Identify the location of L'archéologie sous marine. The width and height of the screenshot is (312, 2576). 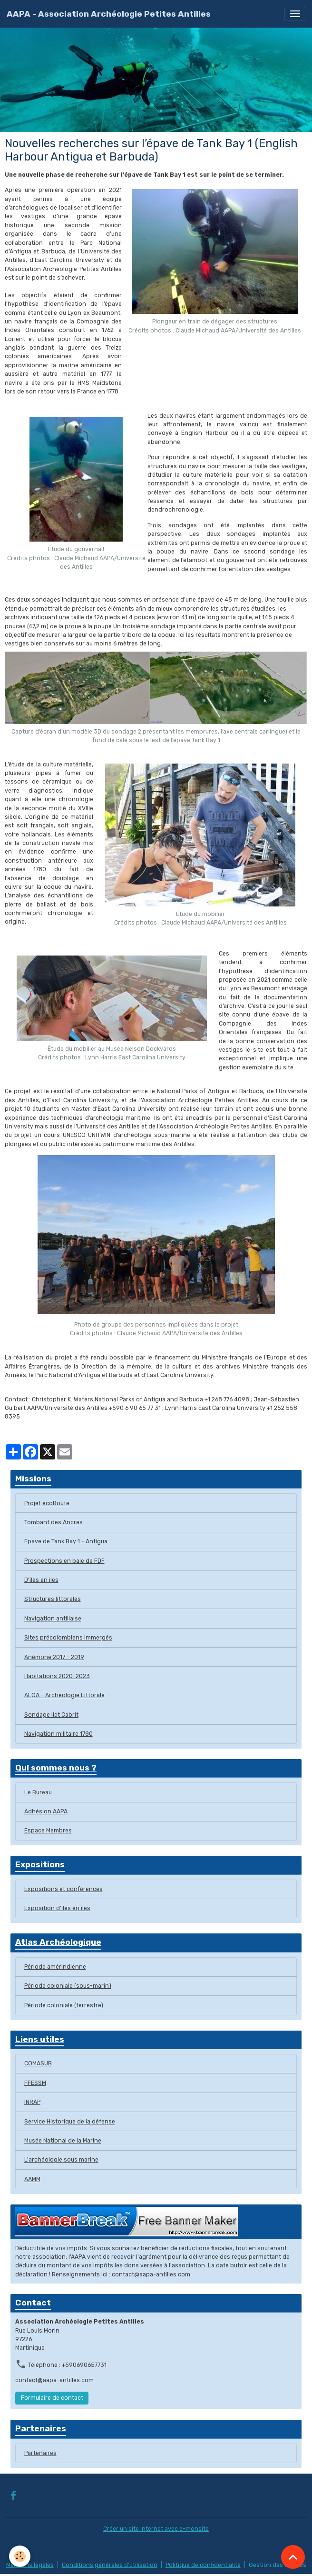
(61, 2159).